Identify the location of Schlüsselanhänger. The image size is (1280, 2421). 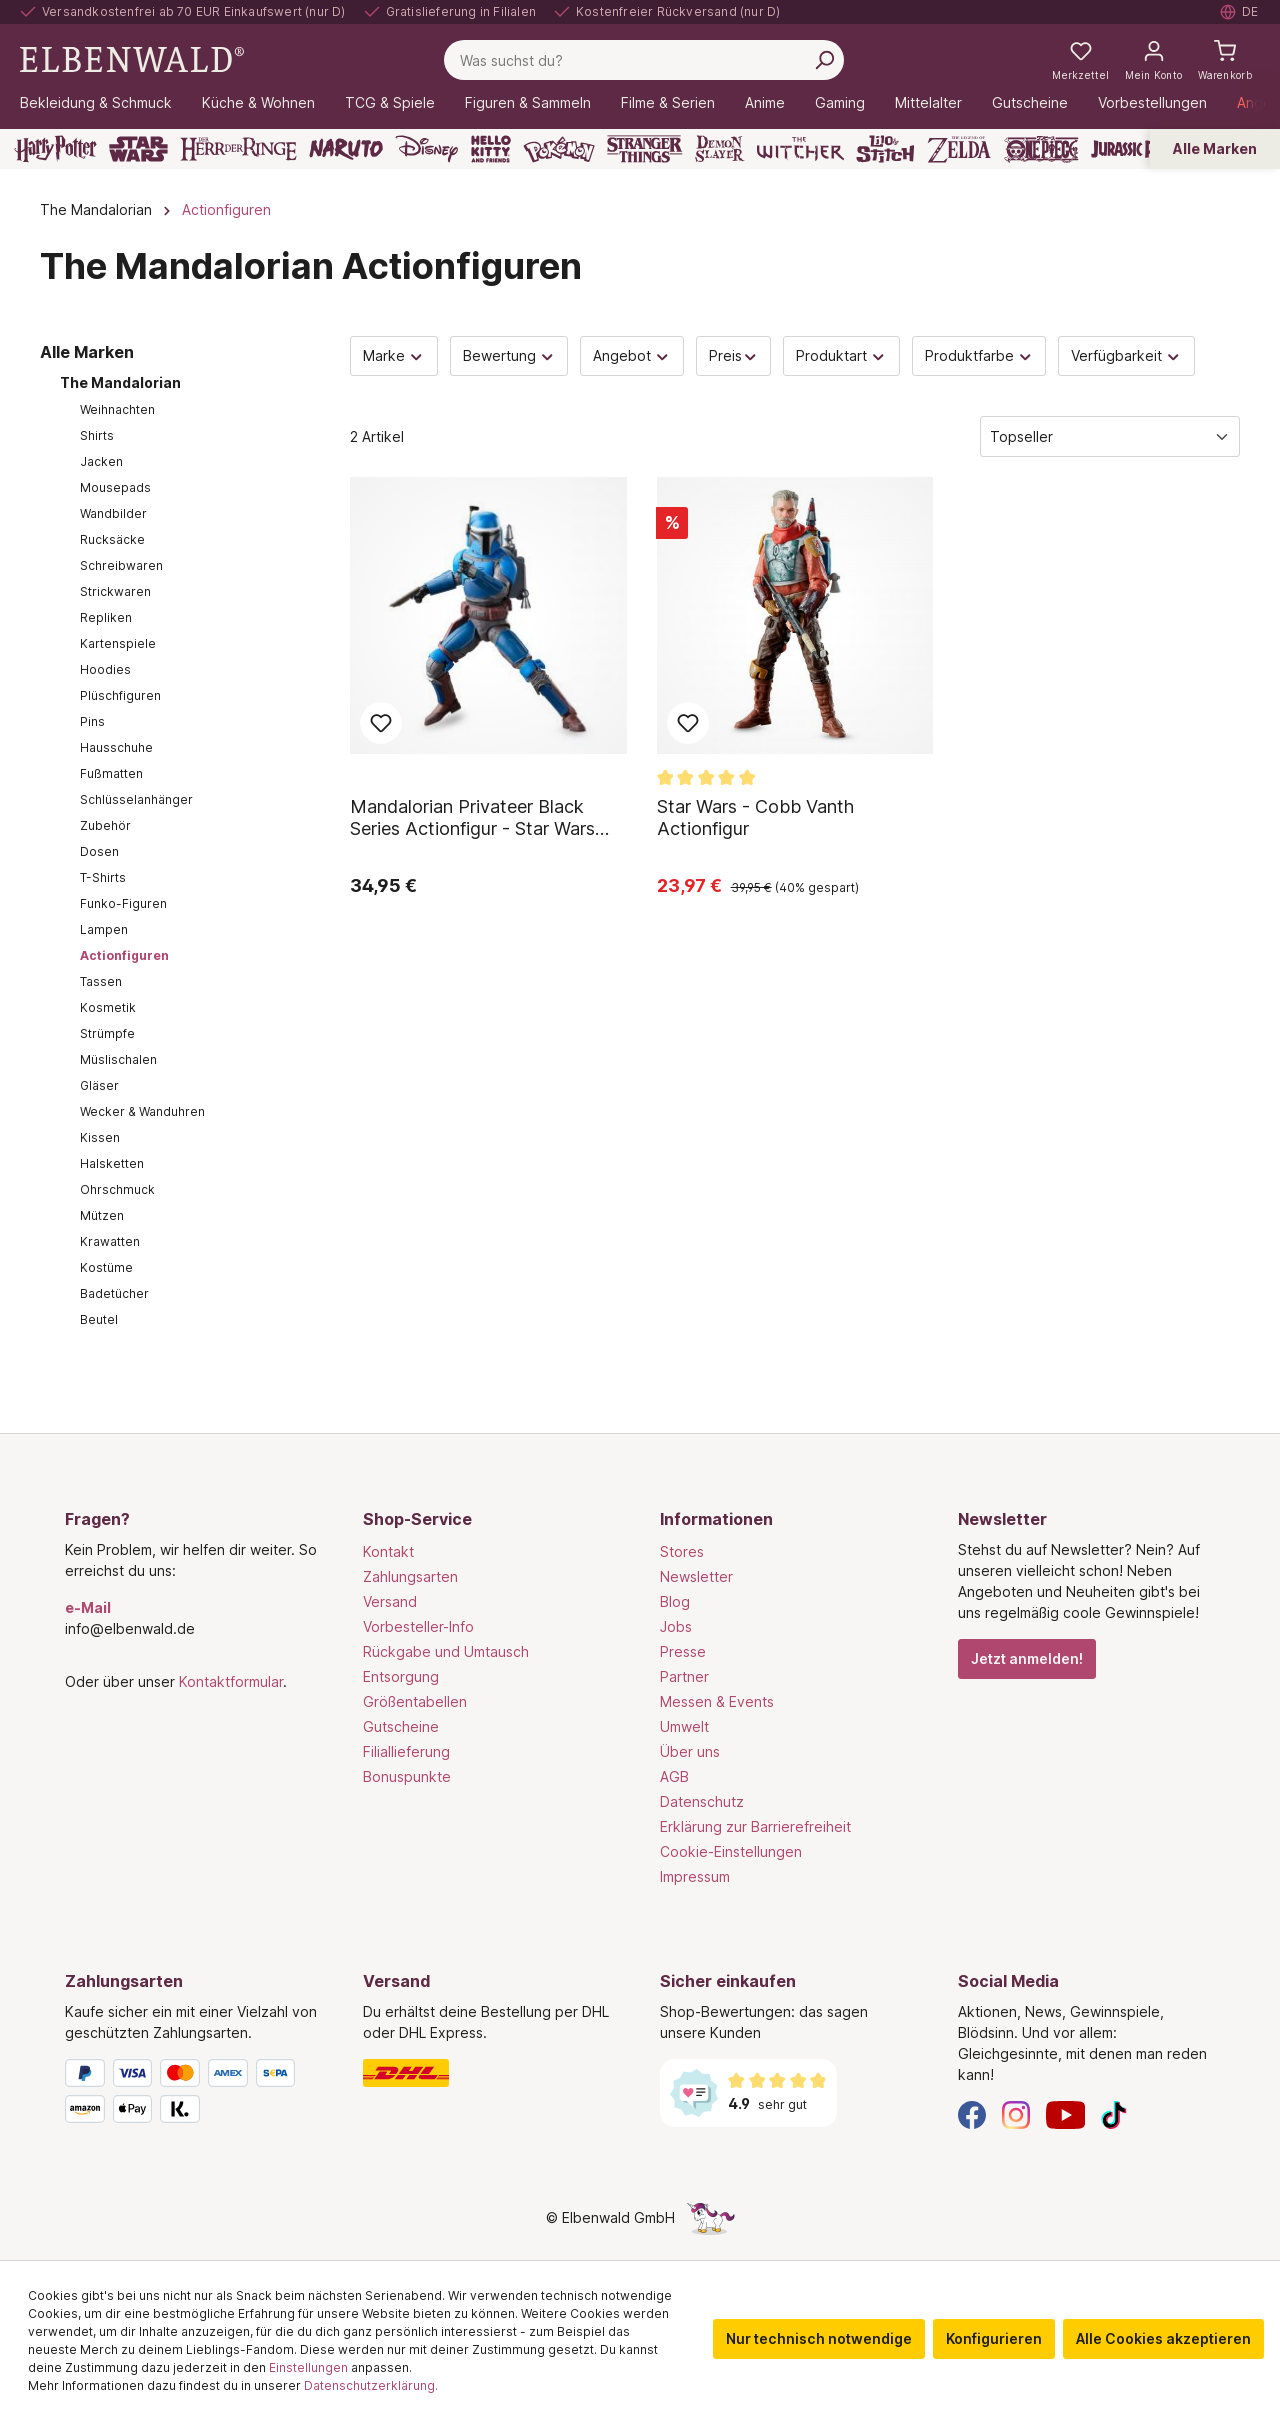
(136, 799).